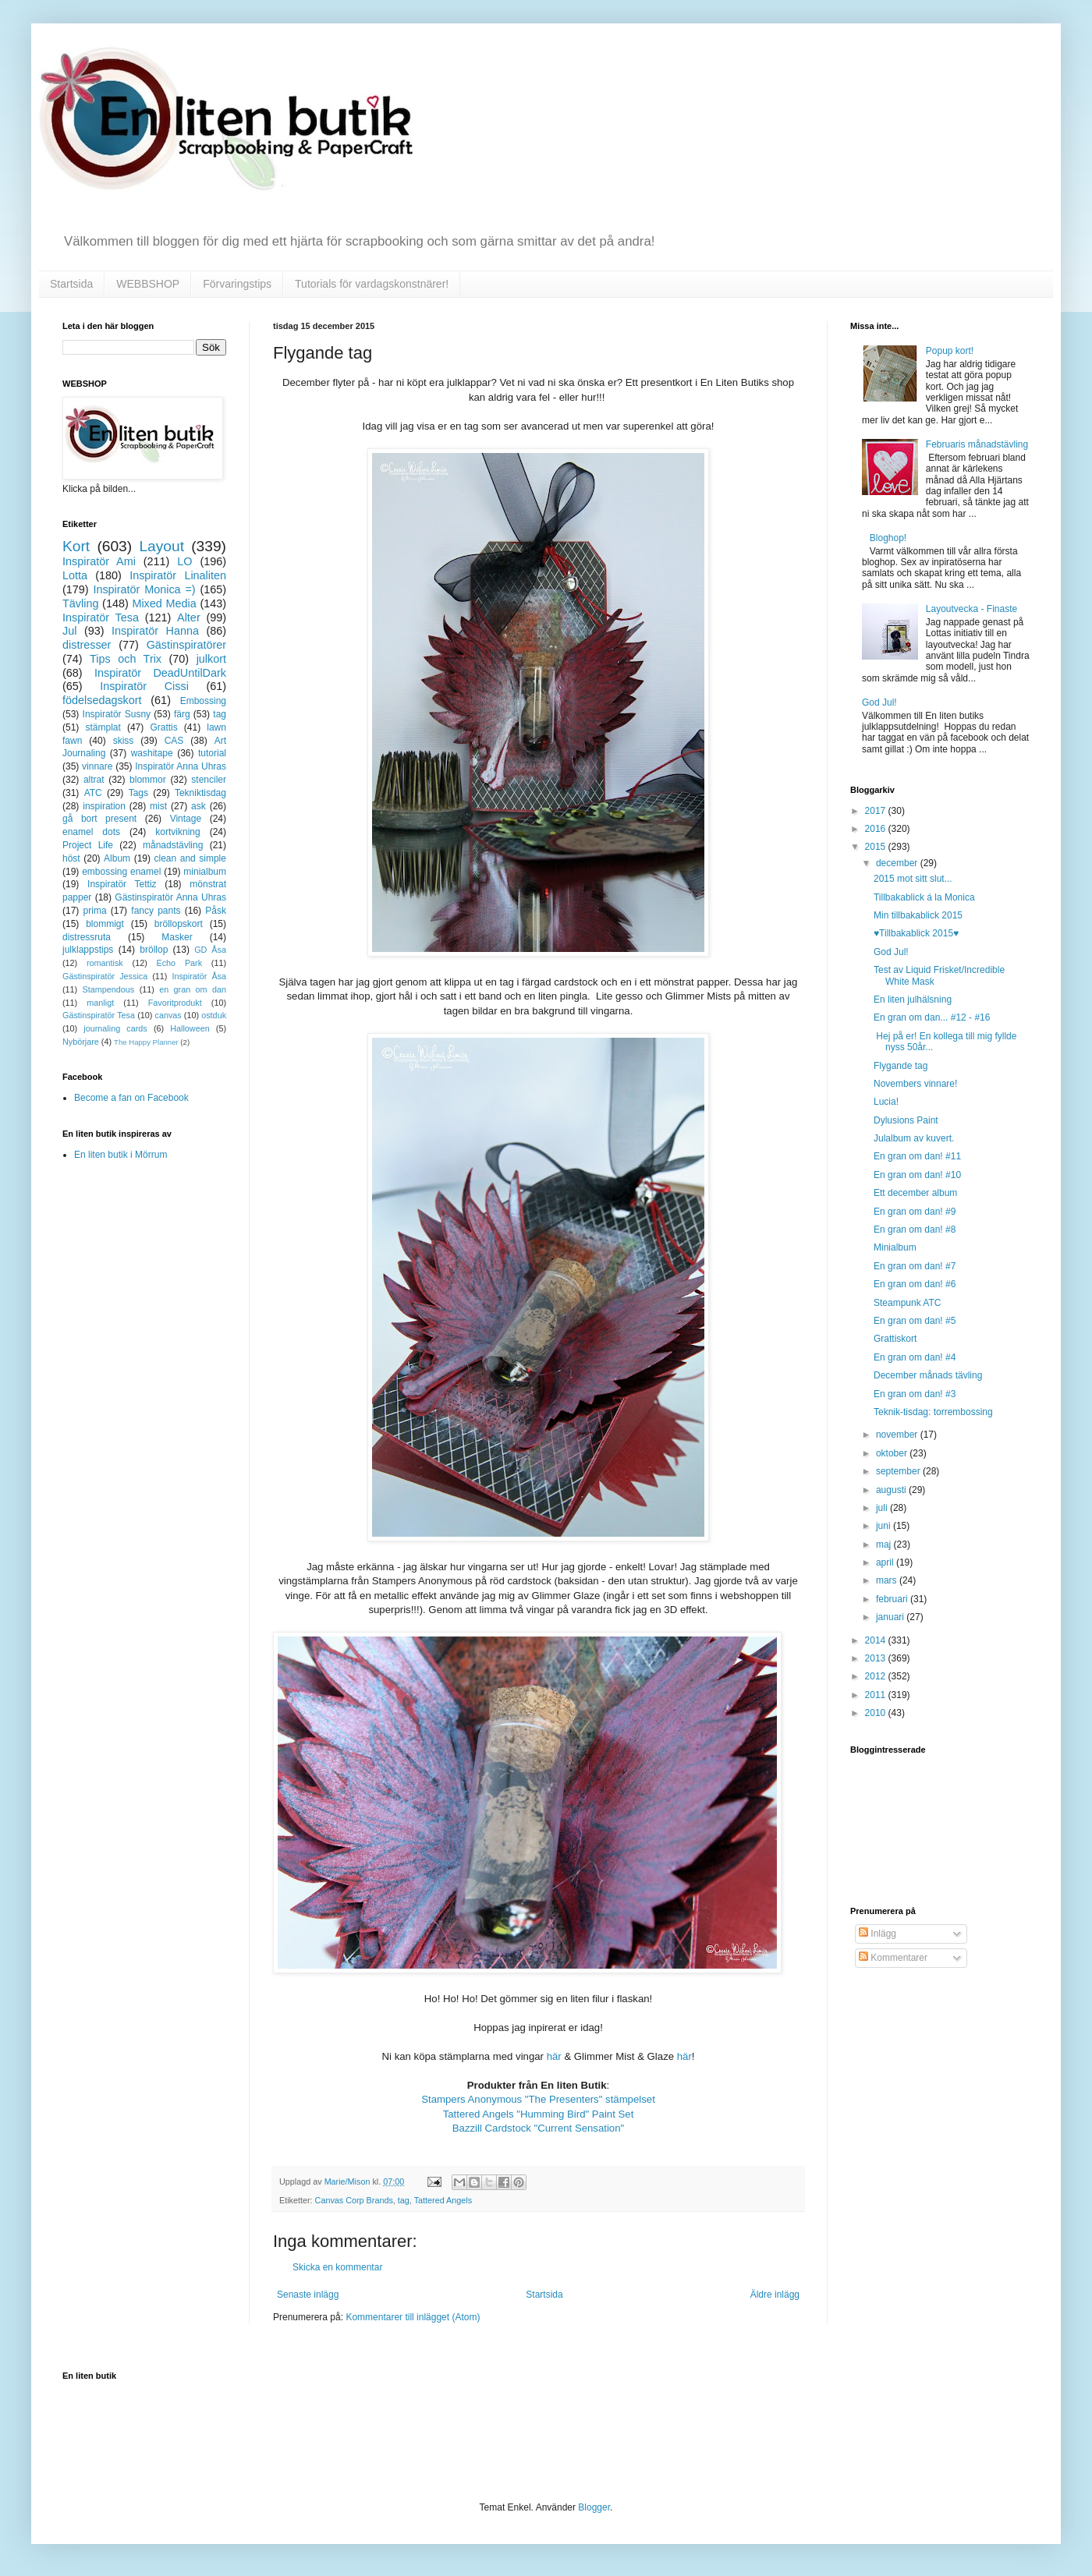  What do you see at coordinates (102, 727) in the screenshot?
I see `stämplat` at bounding box center [102, 727].